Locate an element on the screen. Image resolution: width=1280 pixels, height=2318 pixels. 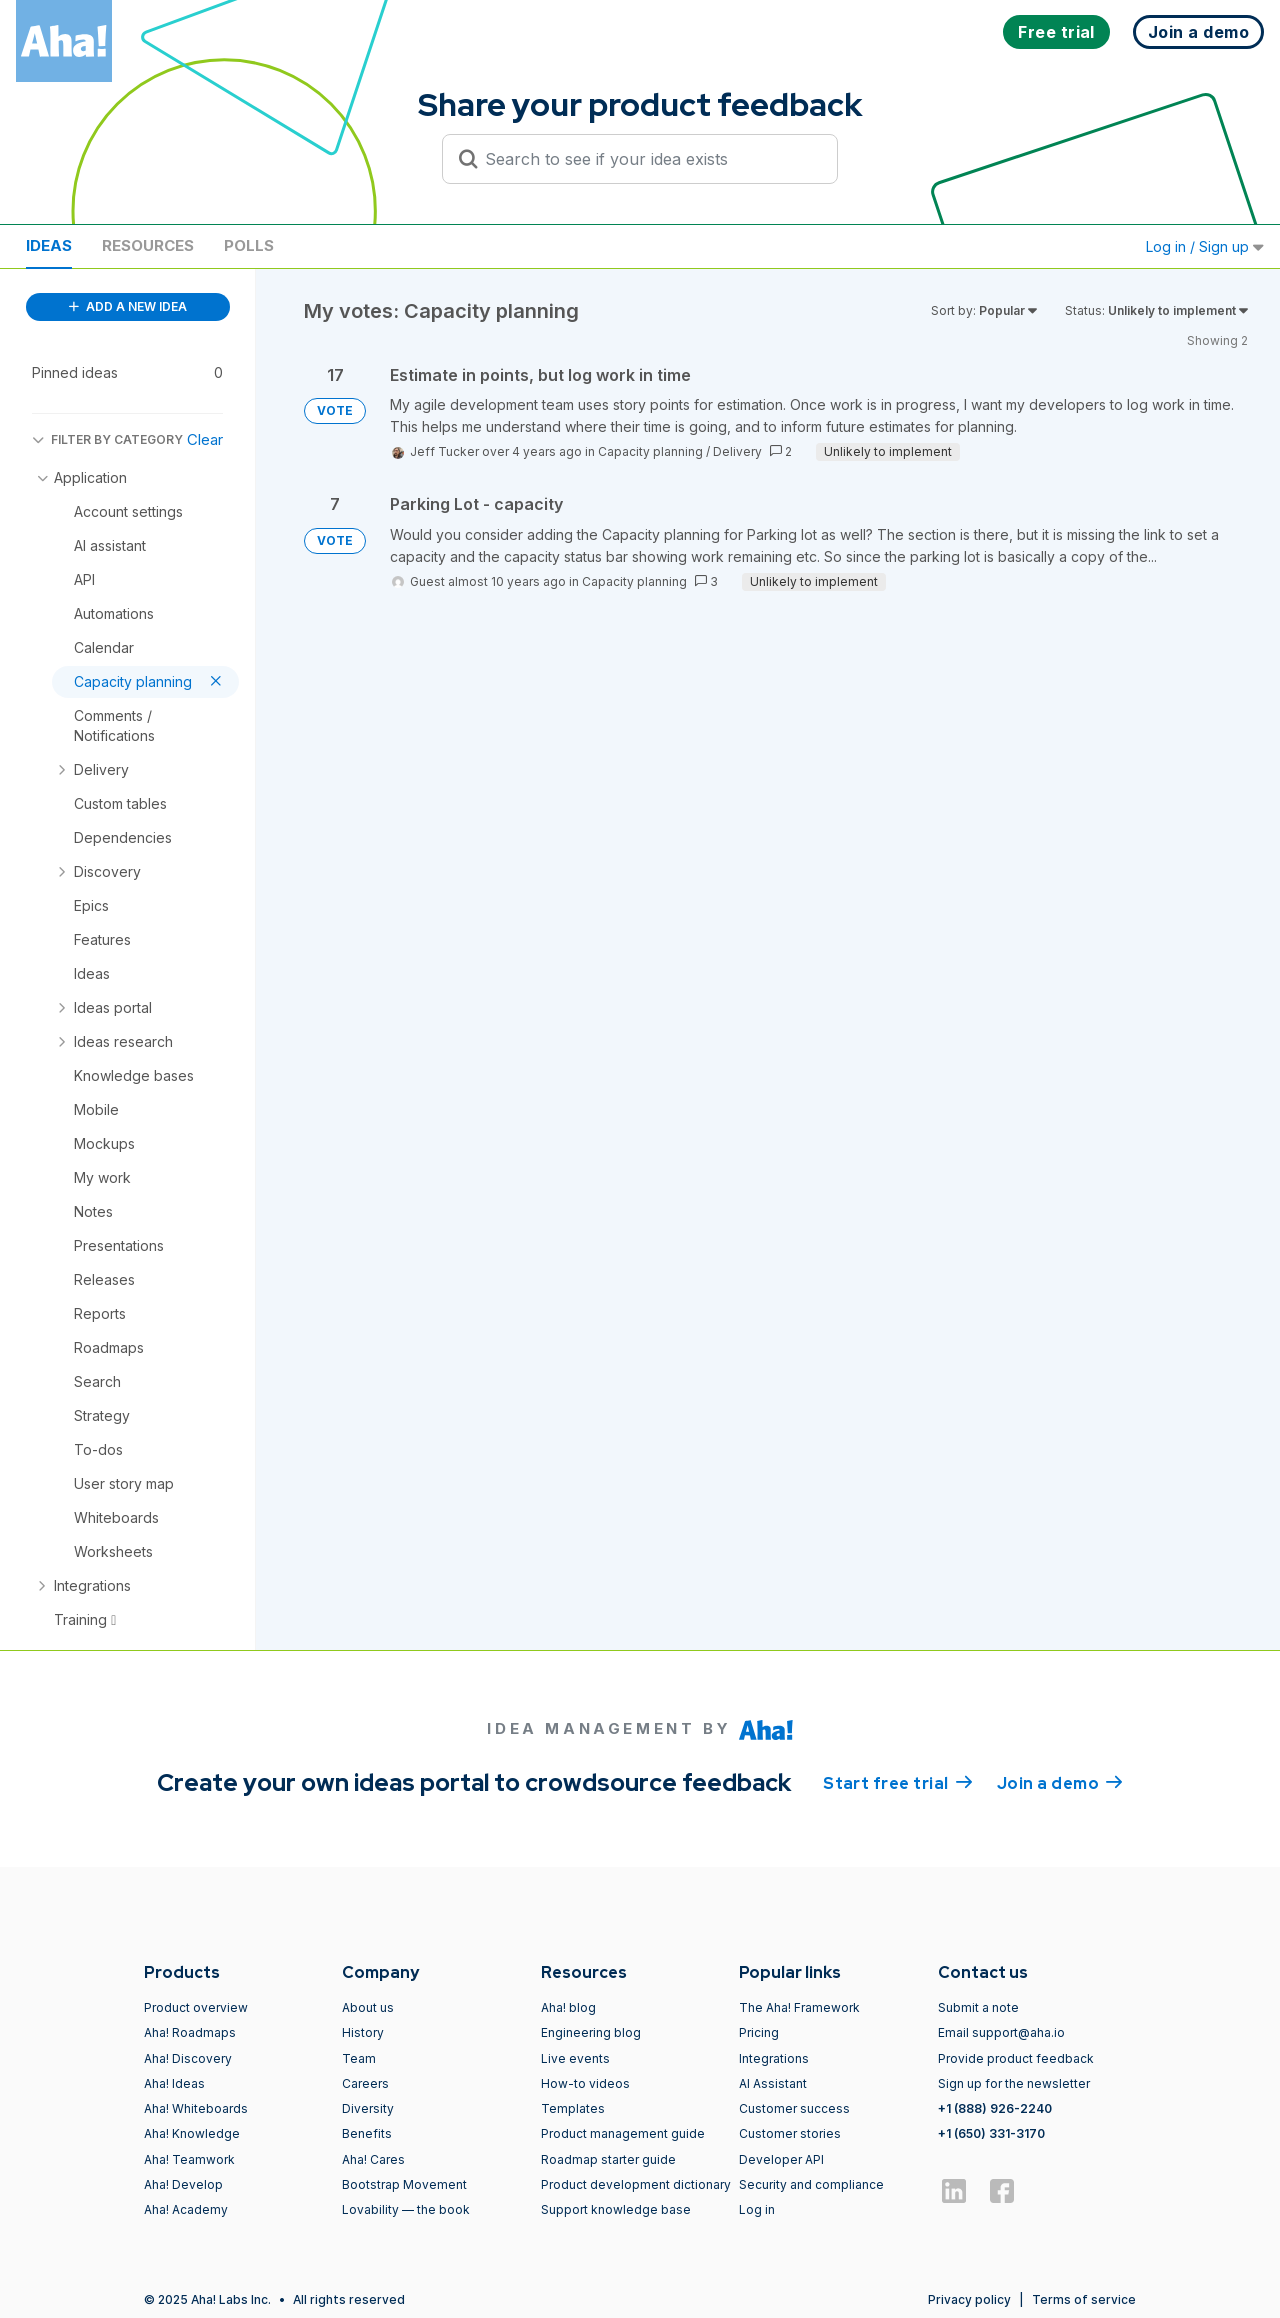
+1 (650) 331-3170 is located at coordinates (991, 2133).